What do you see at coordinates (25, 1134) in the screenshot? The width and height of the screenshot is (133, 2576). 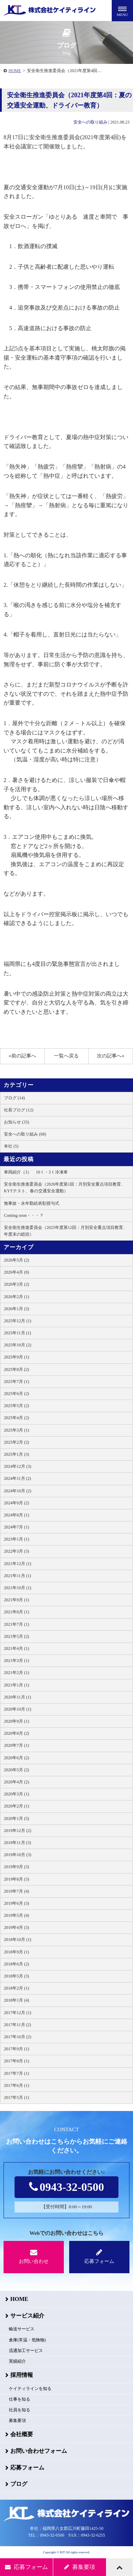 I see `安全への取り組み (68)` at bounding box center [25, 1134].